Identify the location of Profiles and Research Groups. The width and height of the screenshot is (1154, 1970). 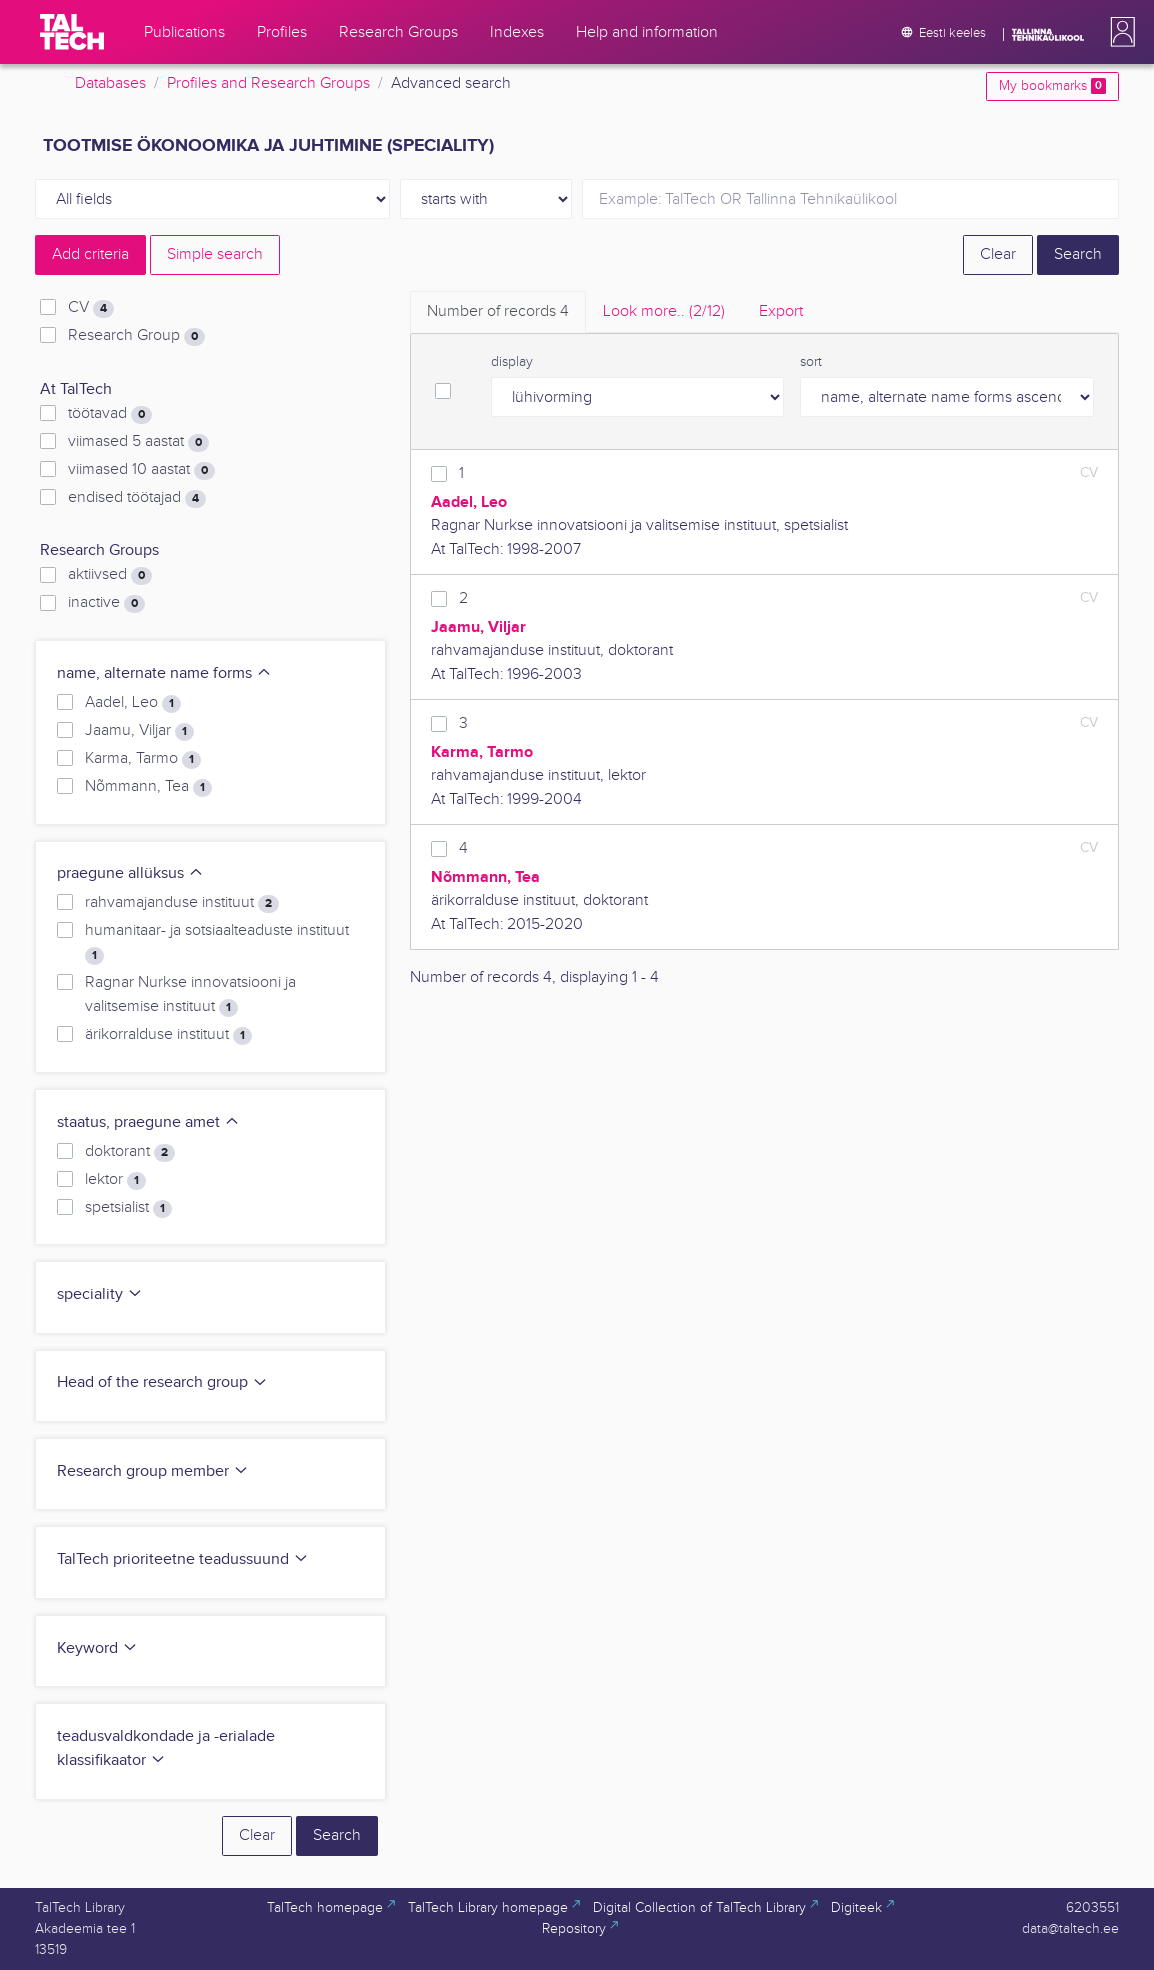
(268, 83).